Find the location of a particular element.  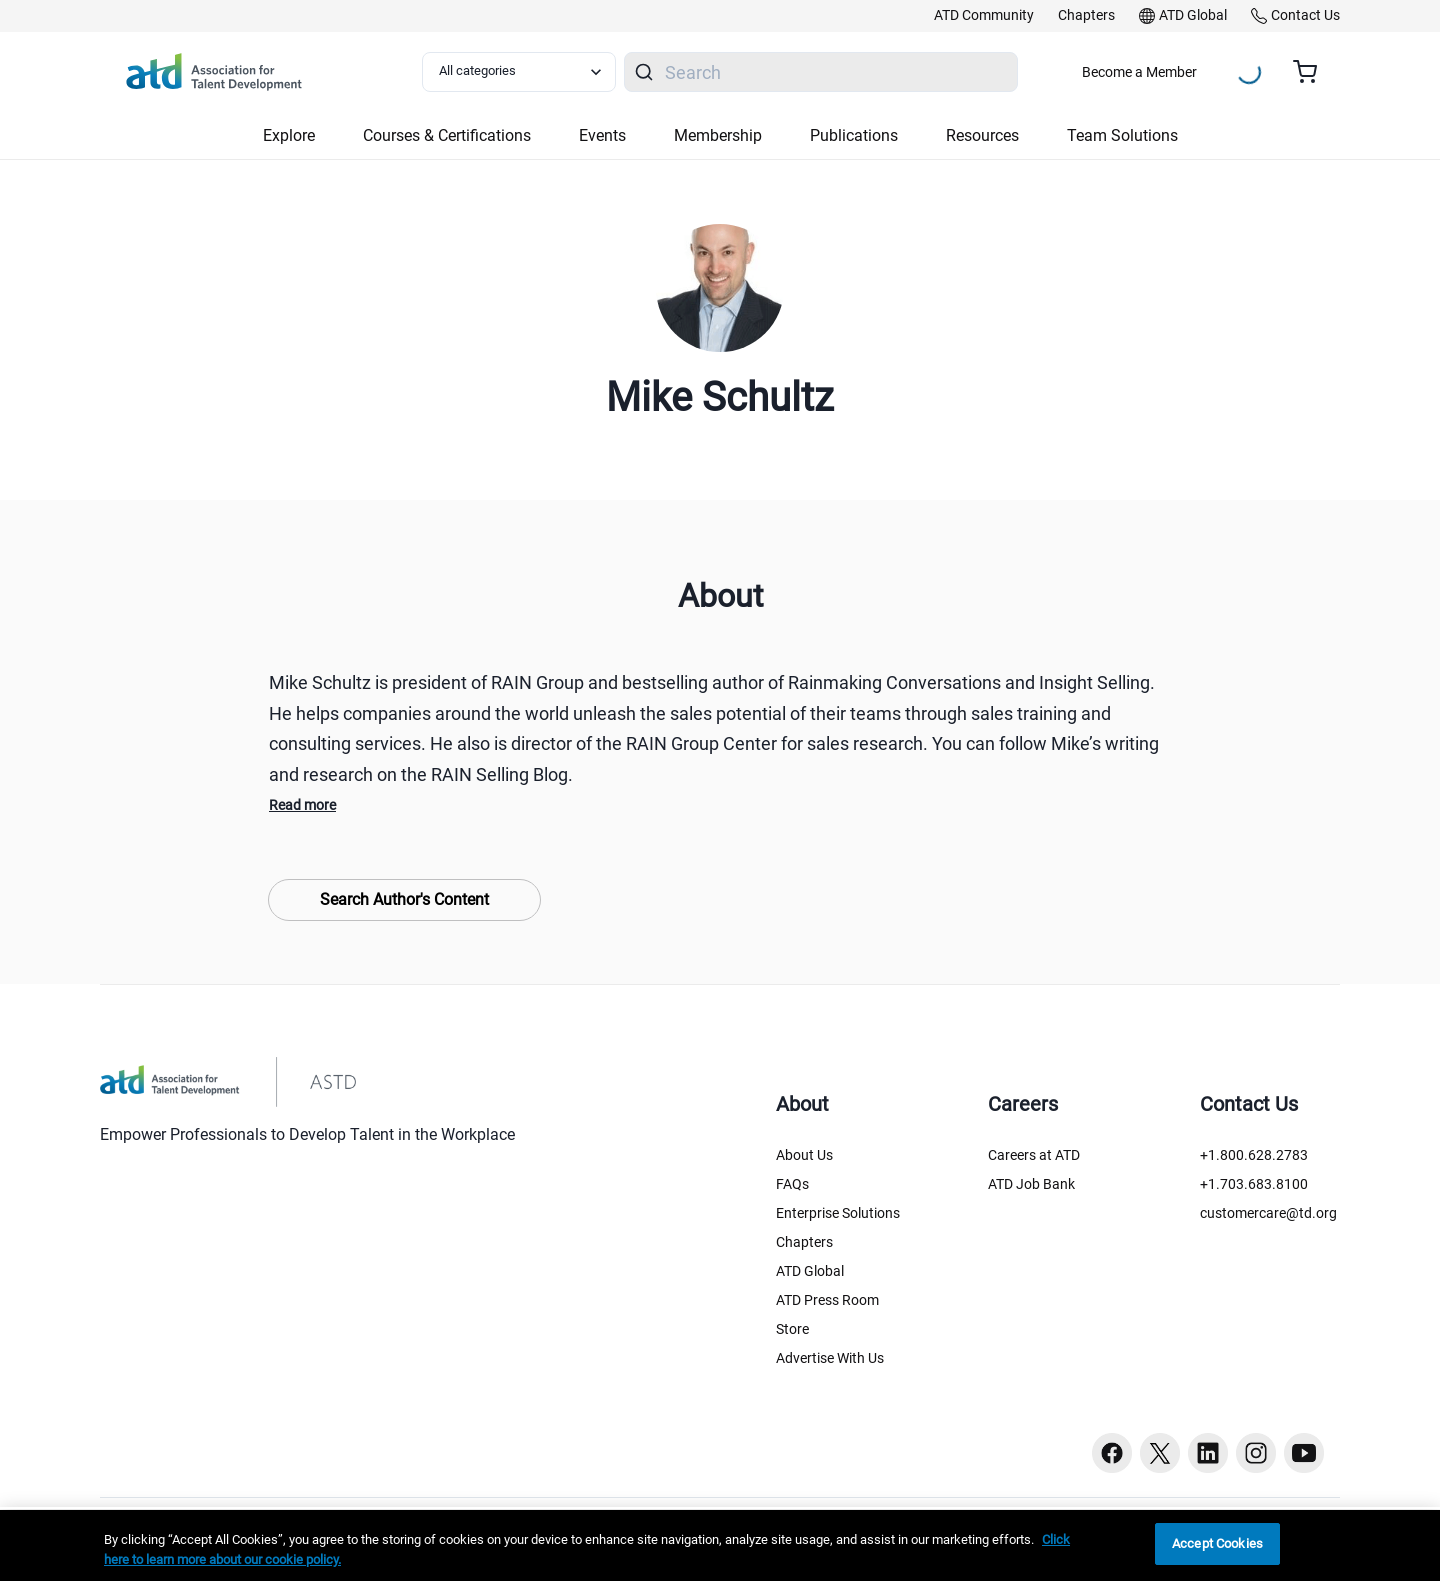

Team Solutions [button] is located at coordinates (1122, 135).